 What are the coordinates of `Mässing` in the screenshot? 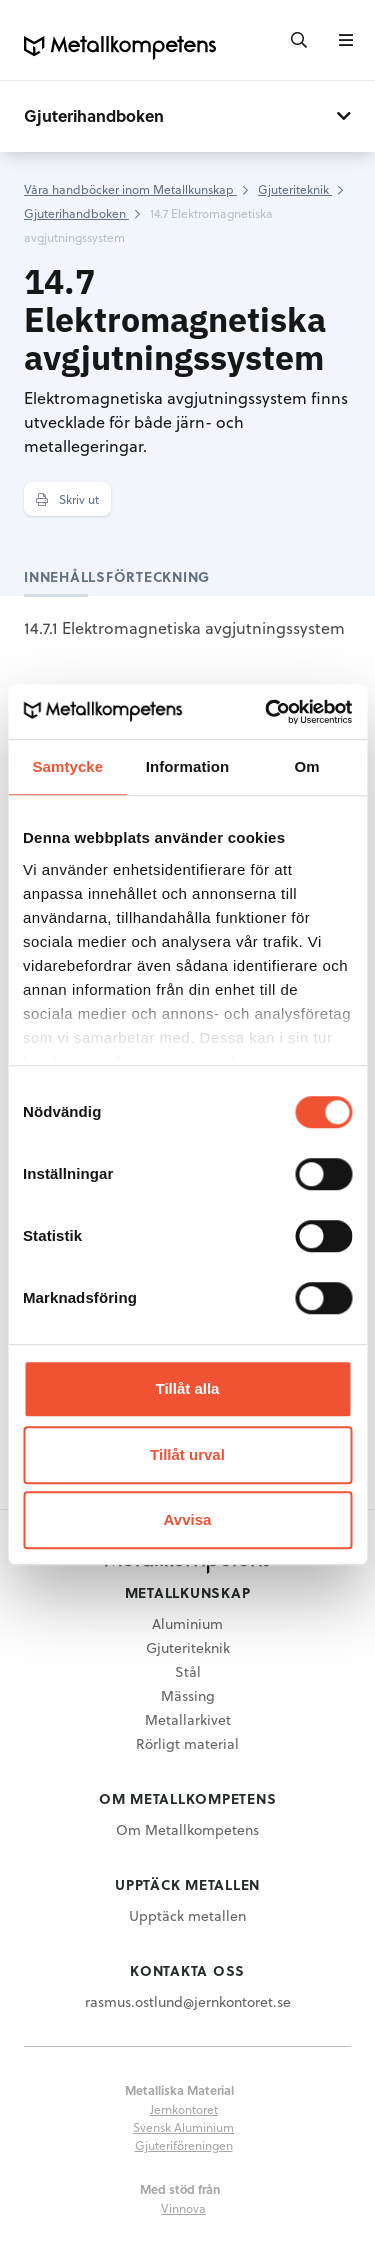 It's located at (188, 1695).